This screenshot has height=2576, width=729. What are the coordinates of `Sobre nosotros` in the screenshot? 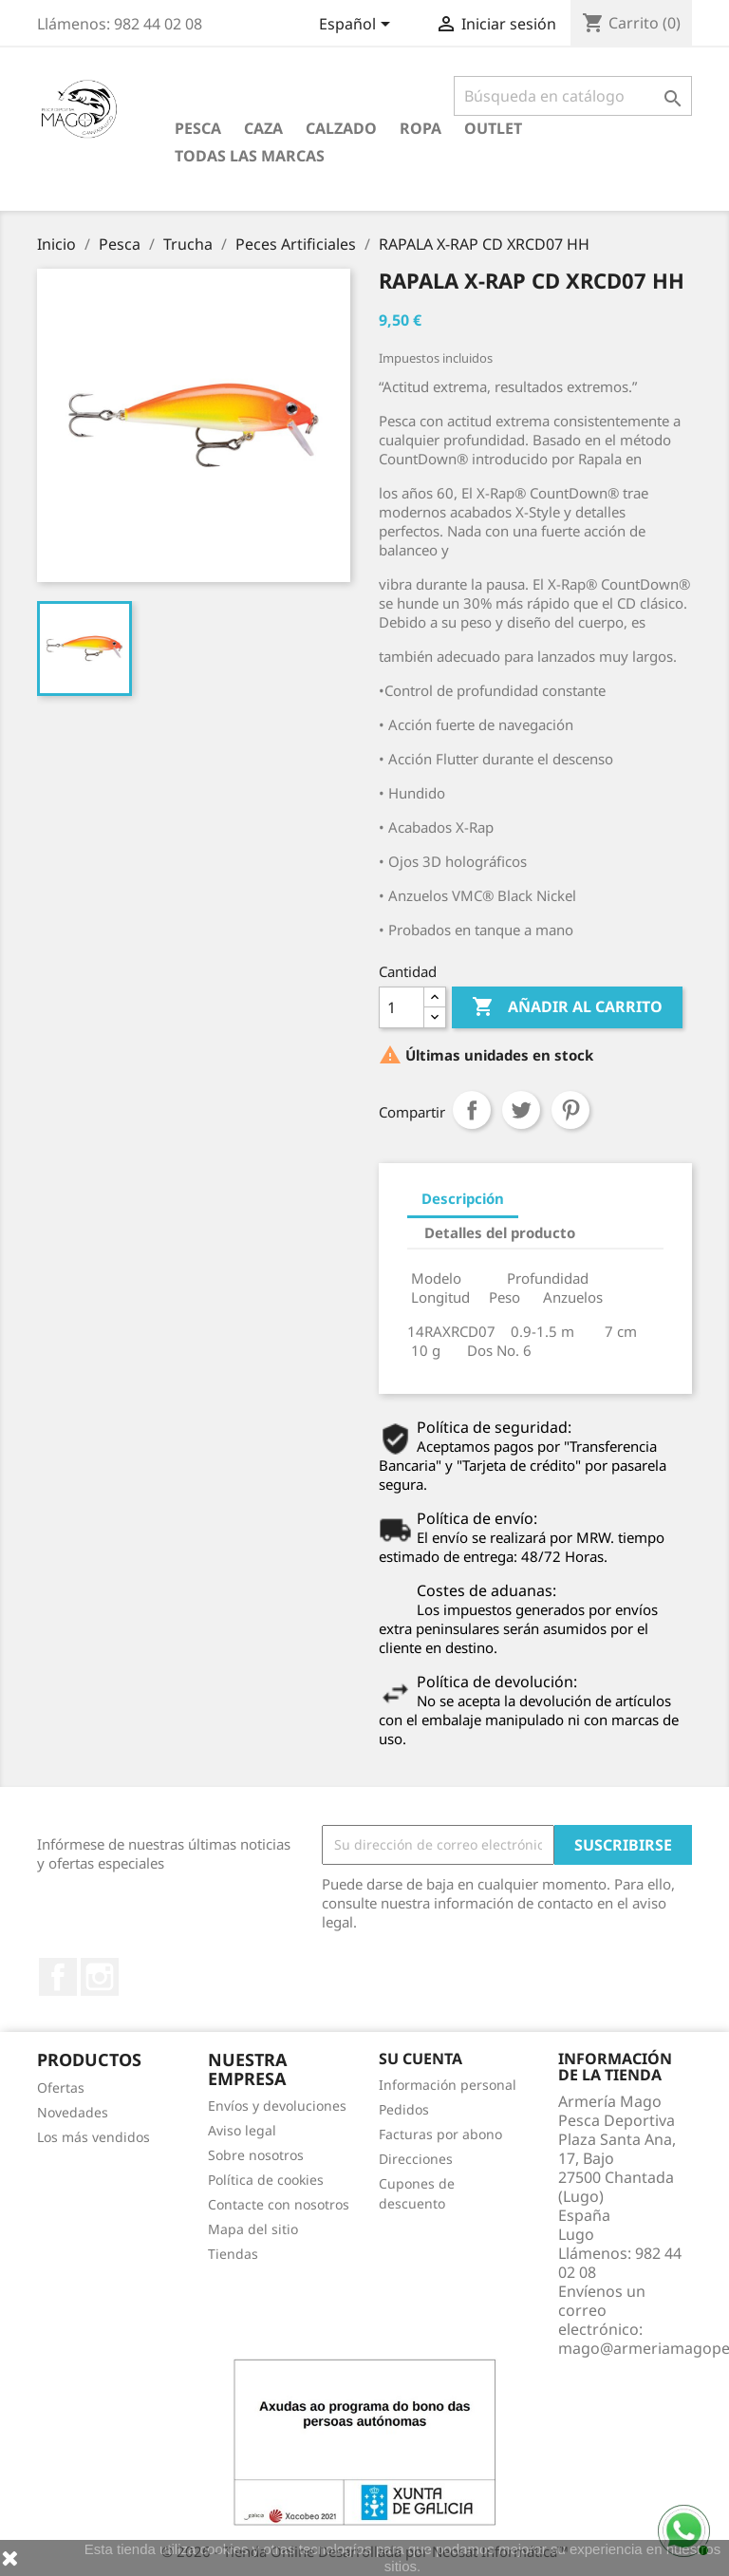 It's located at (256, 2155).